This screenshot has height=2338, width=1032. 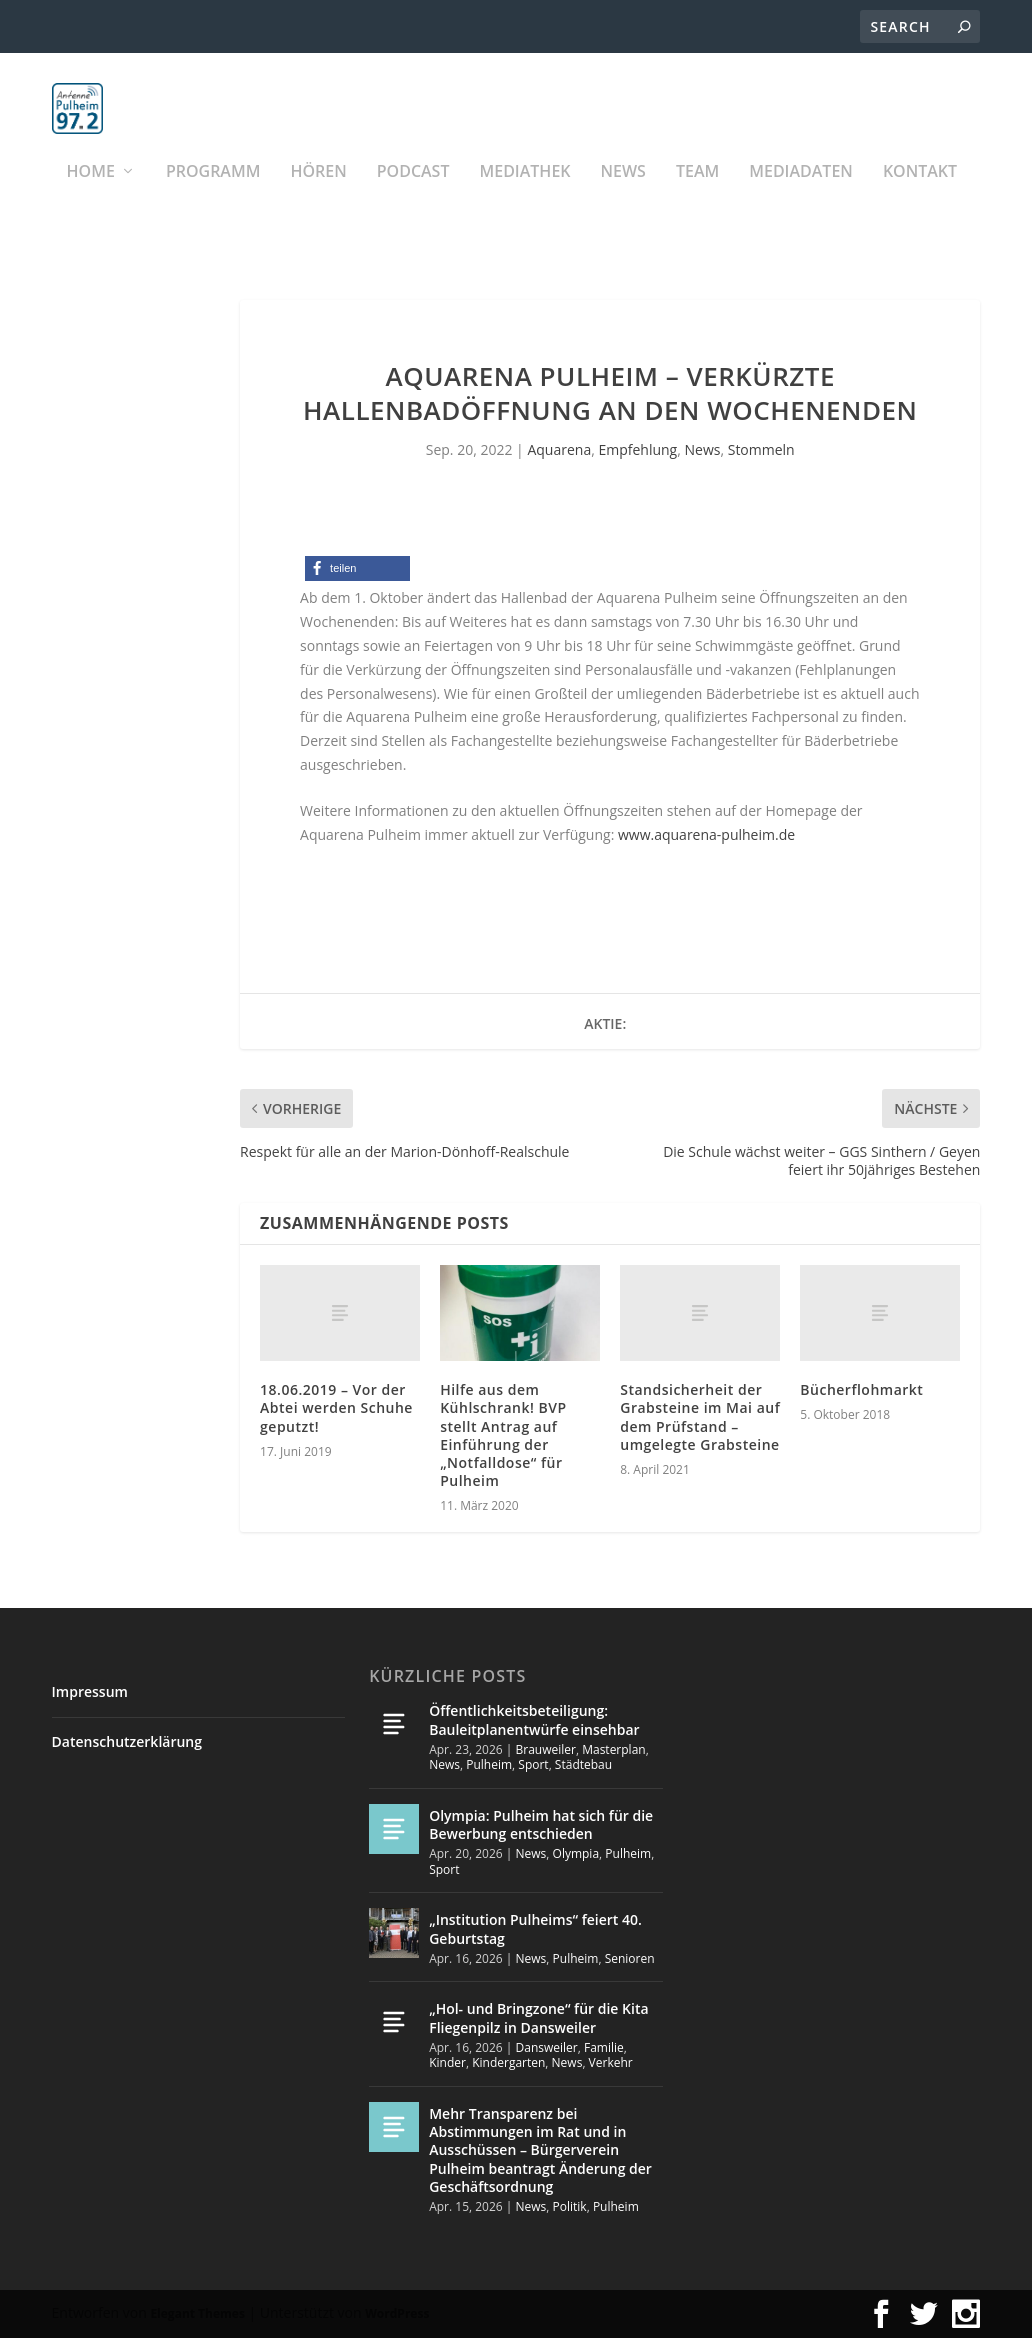 I want to click on Sport, so click(x=533, y=1765).